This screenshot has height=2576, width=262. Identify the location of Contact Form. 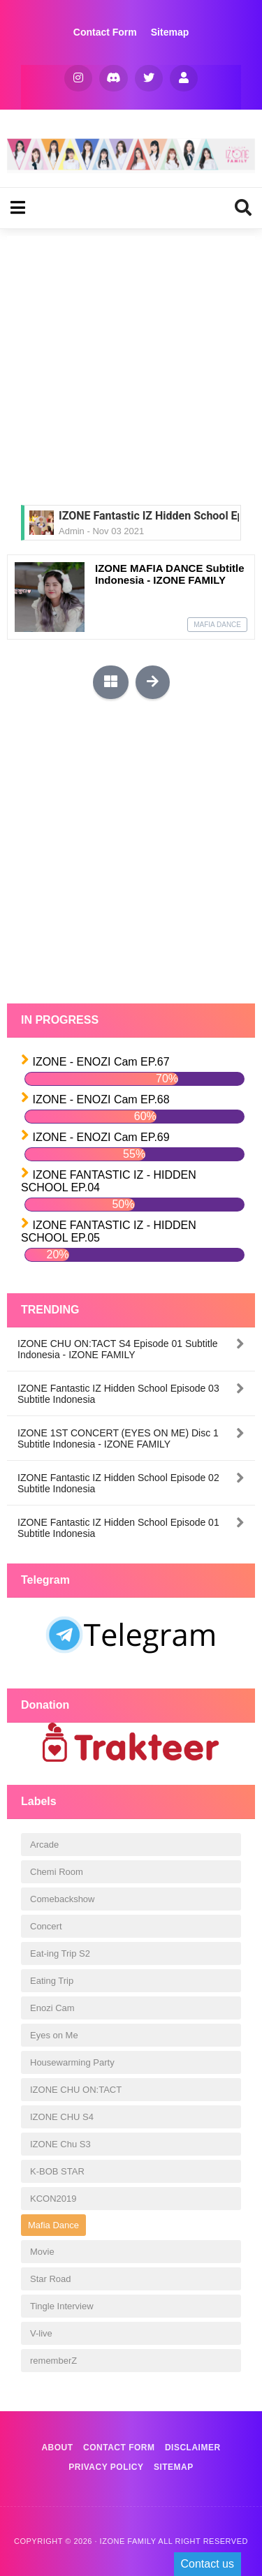
(105, 32).